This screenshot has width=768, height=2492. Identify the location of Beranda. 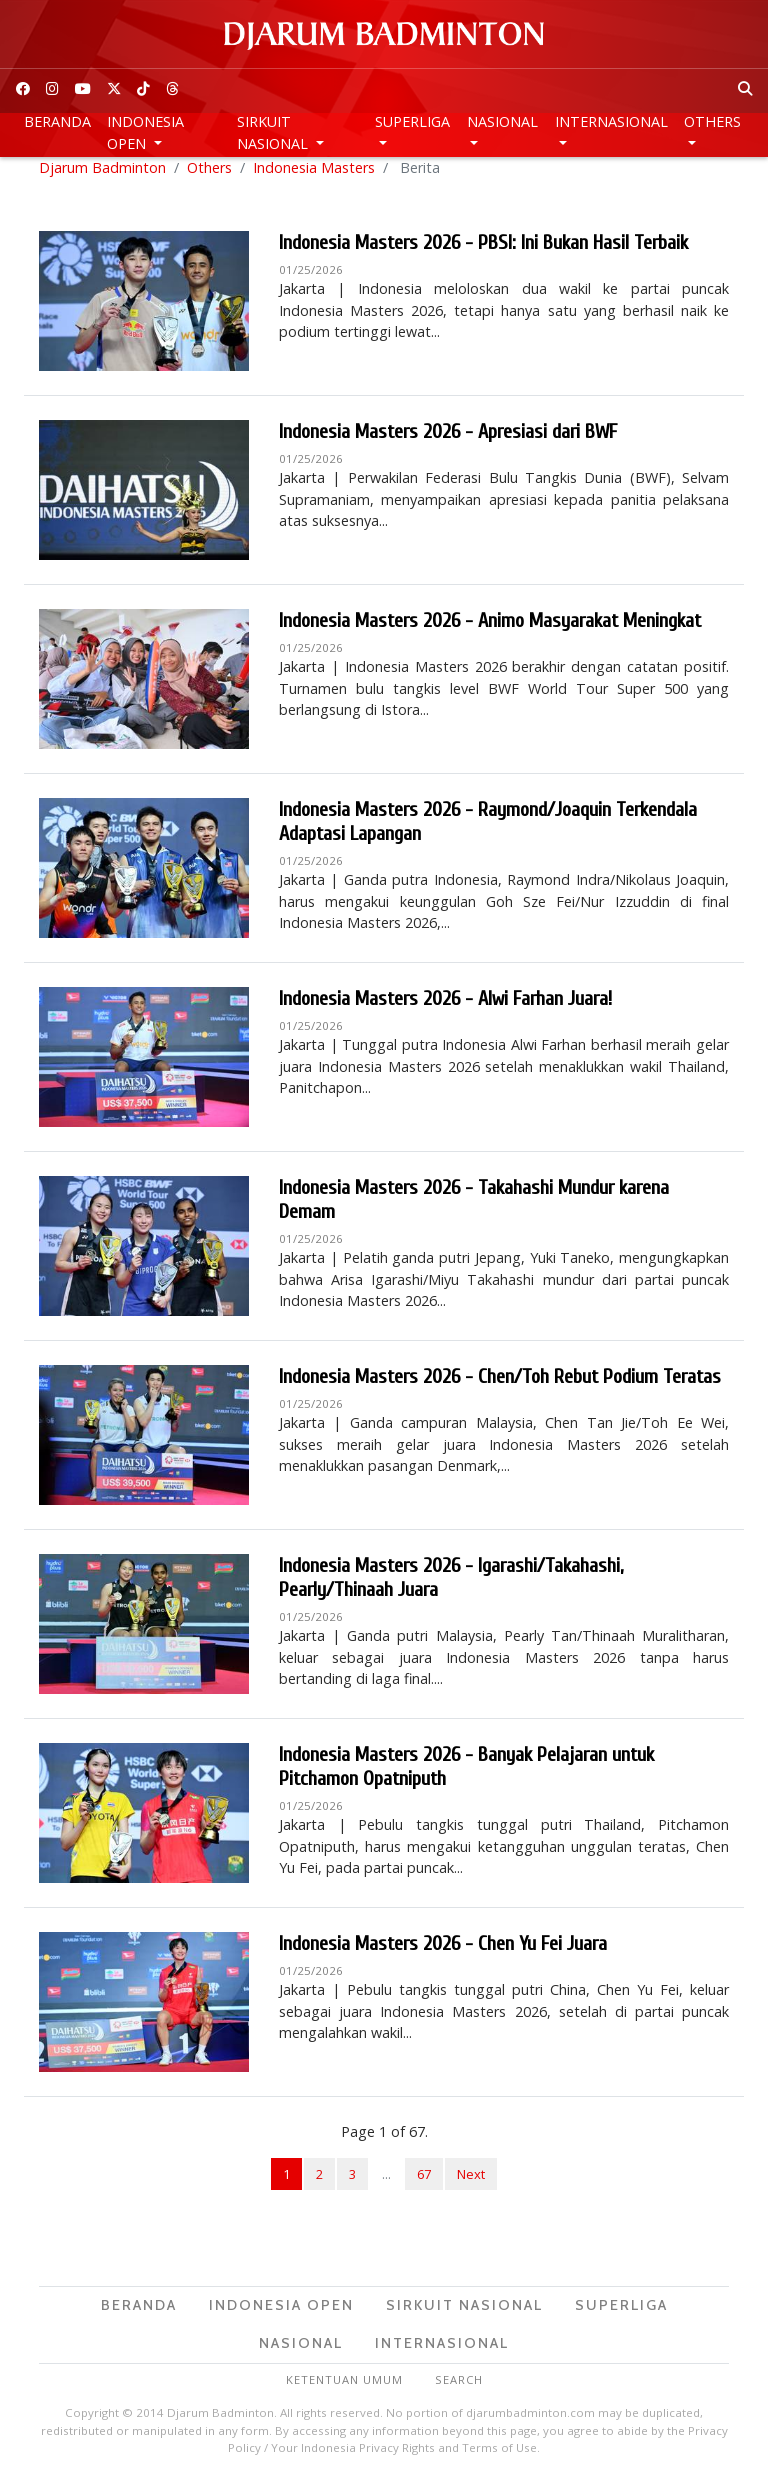
(57, 121).